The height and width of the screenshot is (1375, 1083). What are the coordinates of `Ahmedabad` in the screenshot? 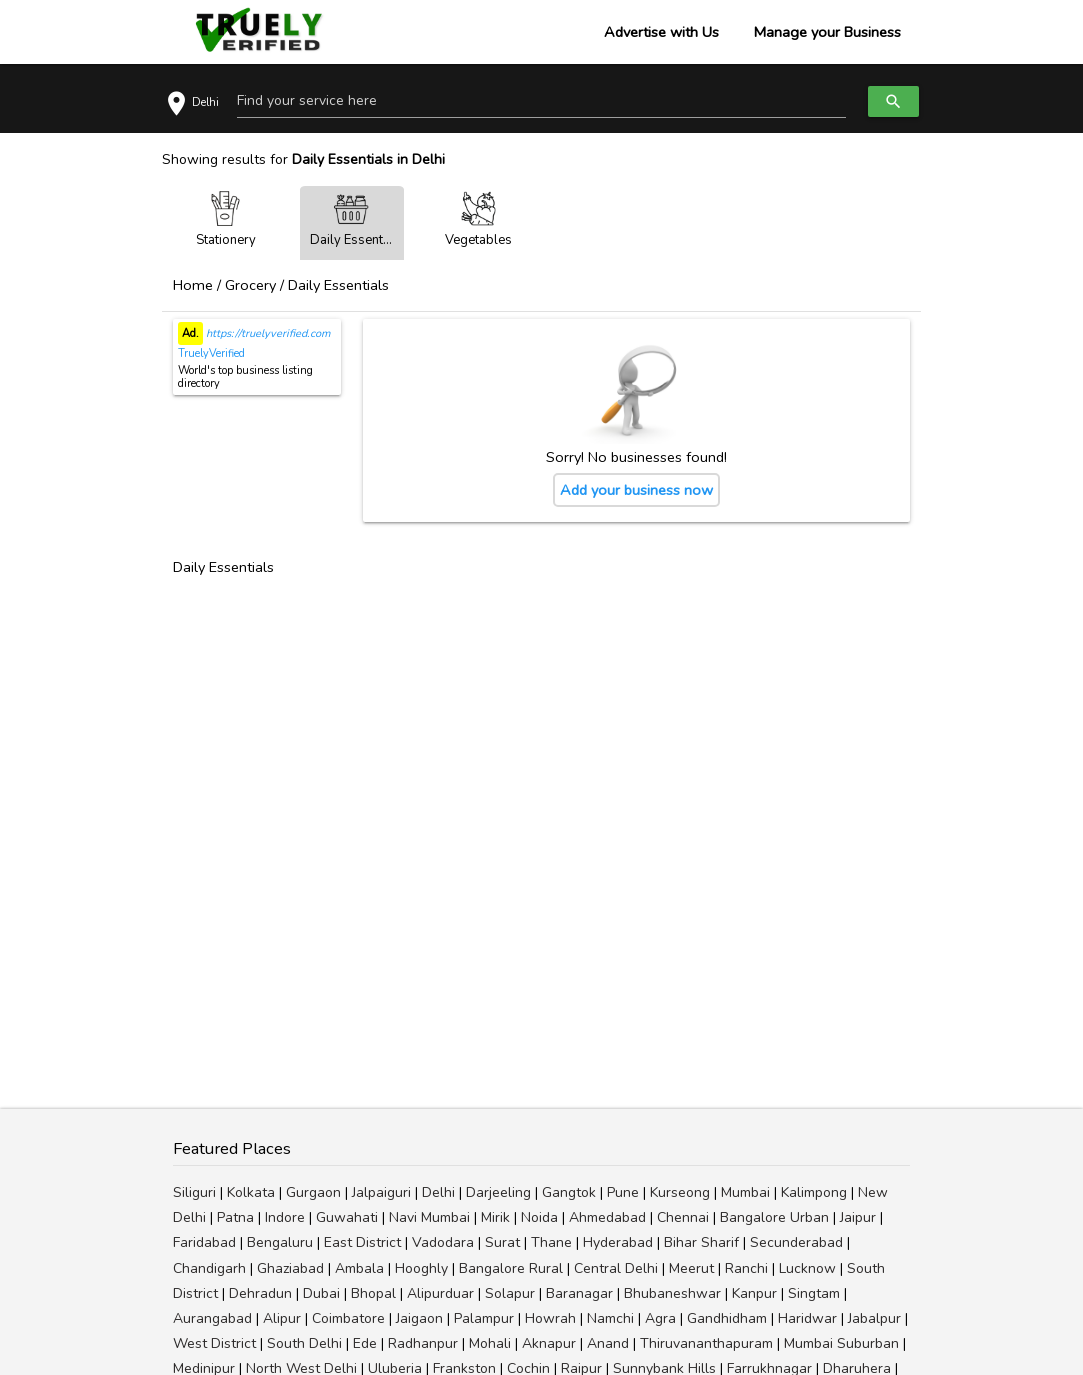 It's located at (607, 1217).